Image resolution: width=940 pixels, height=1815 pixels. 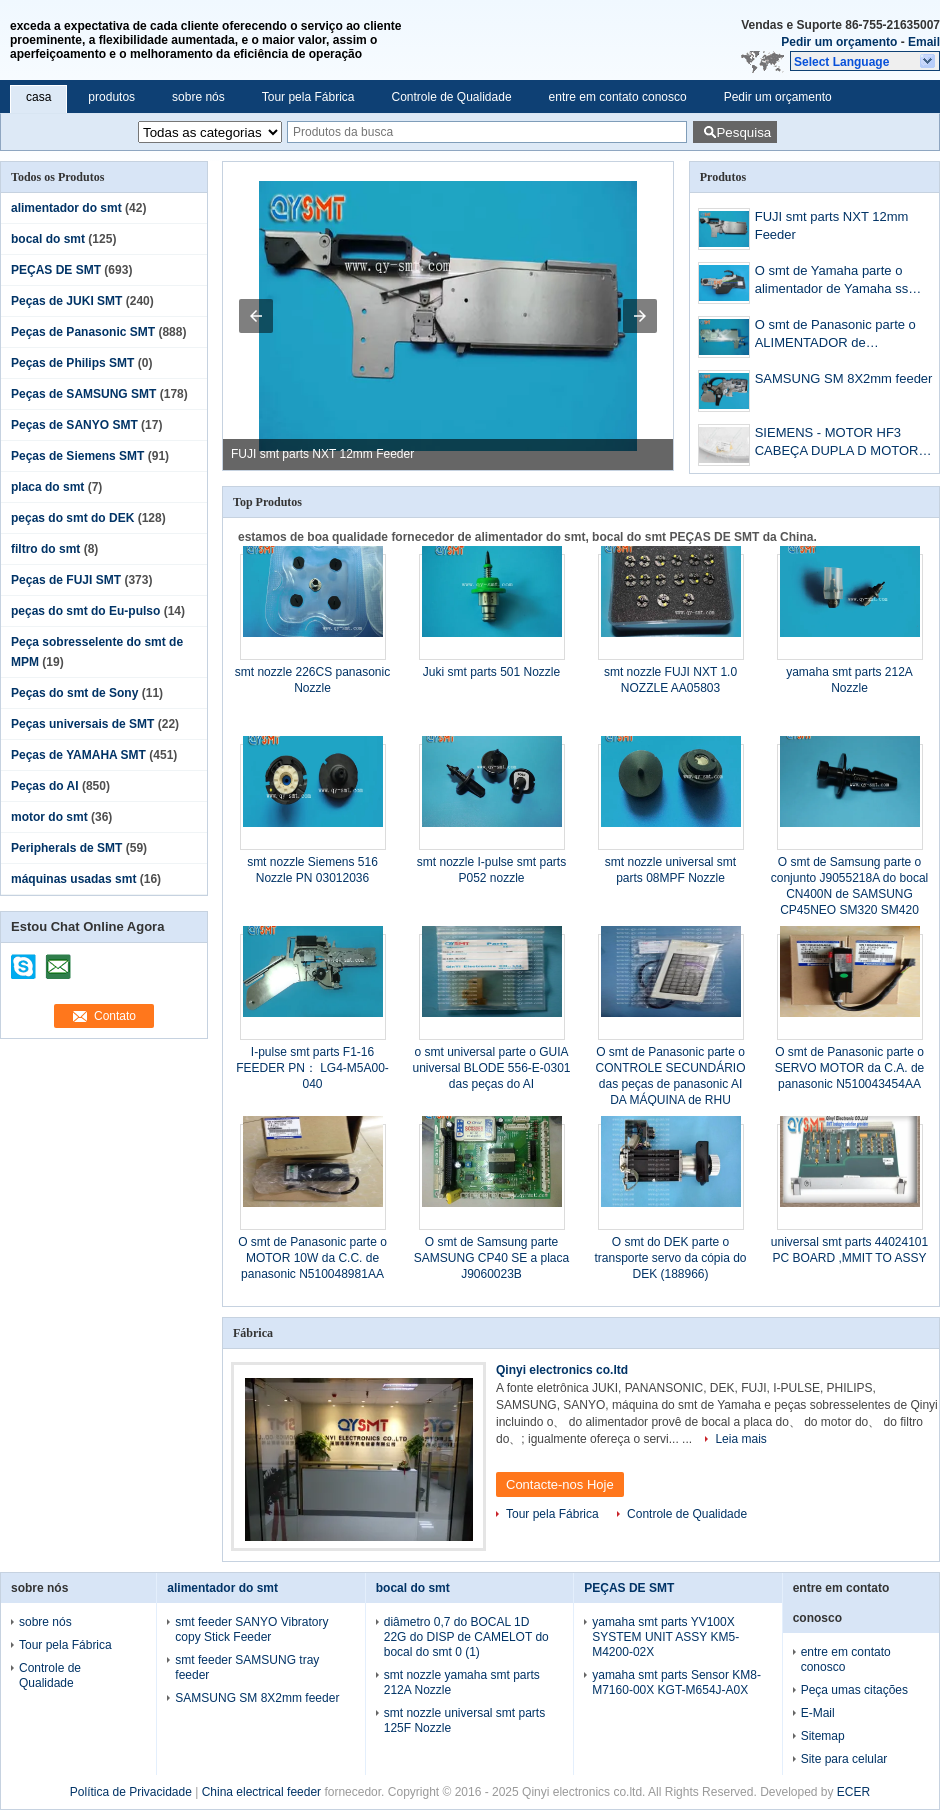 What do you see at coordinates (491, 1258) in the screenshot?
I see `O smt de Samsung parte SAMSUNG CP40 SE a placa J9060023B` at bounding box center [491, 1258].